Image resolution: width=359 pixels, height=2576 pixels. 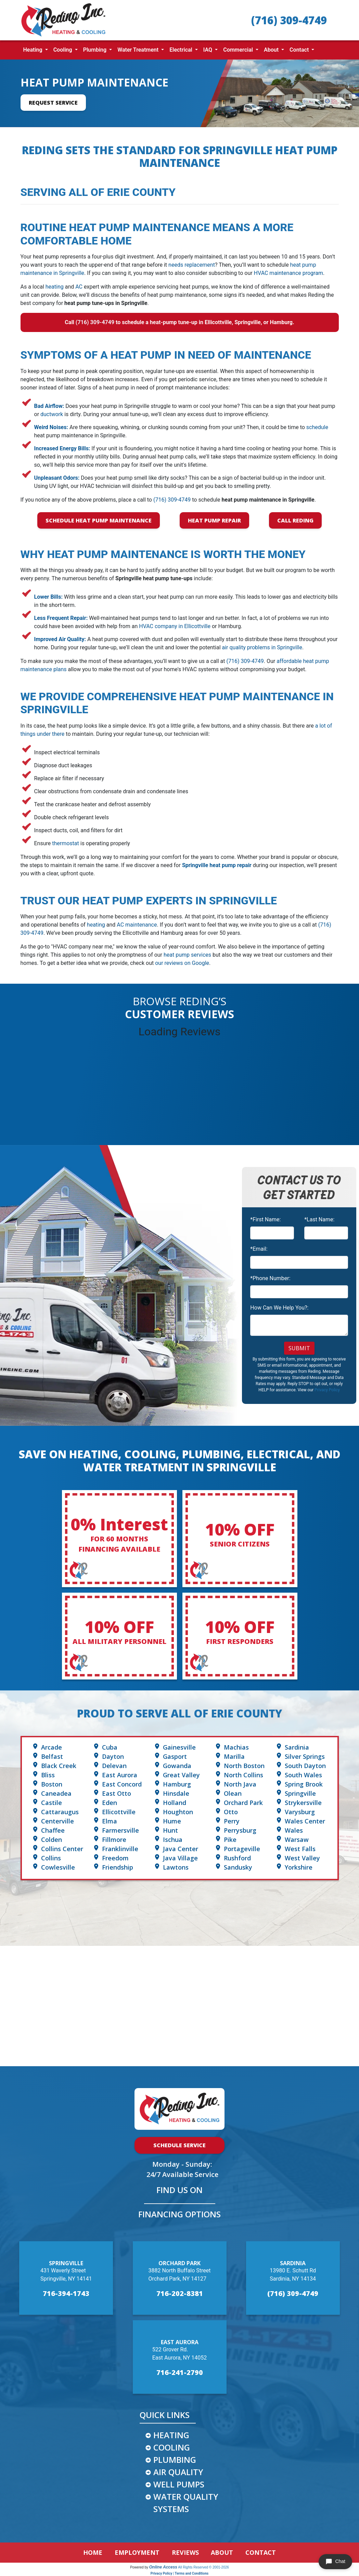 I want to click on ductwork, so click(x=51, y=414).